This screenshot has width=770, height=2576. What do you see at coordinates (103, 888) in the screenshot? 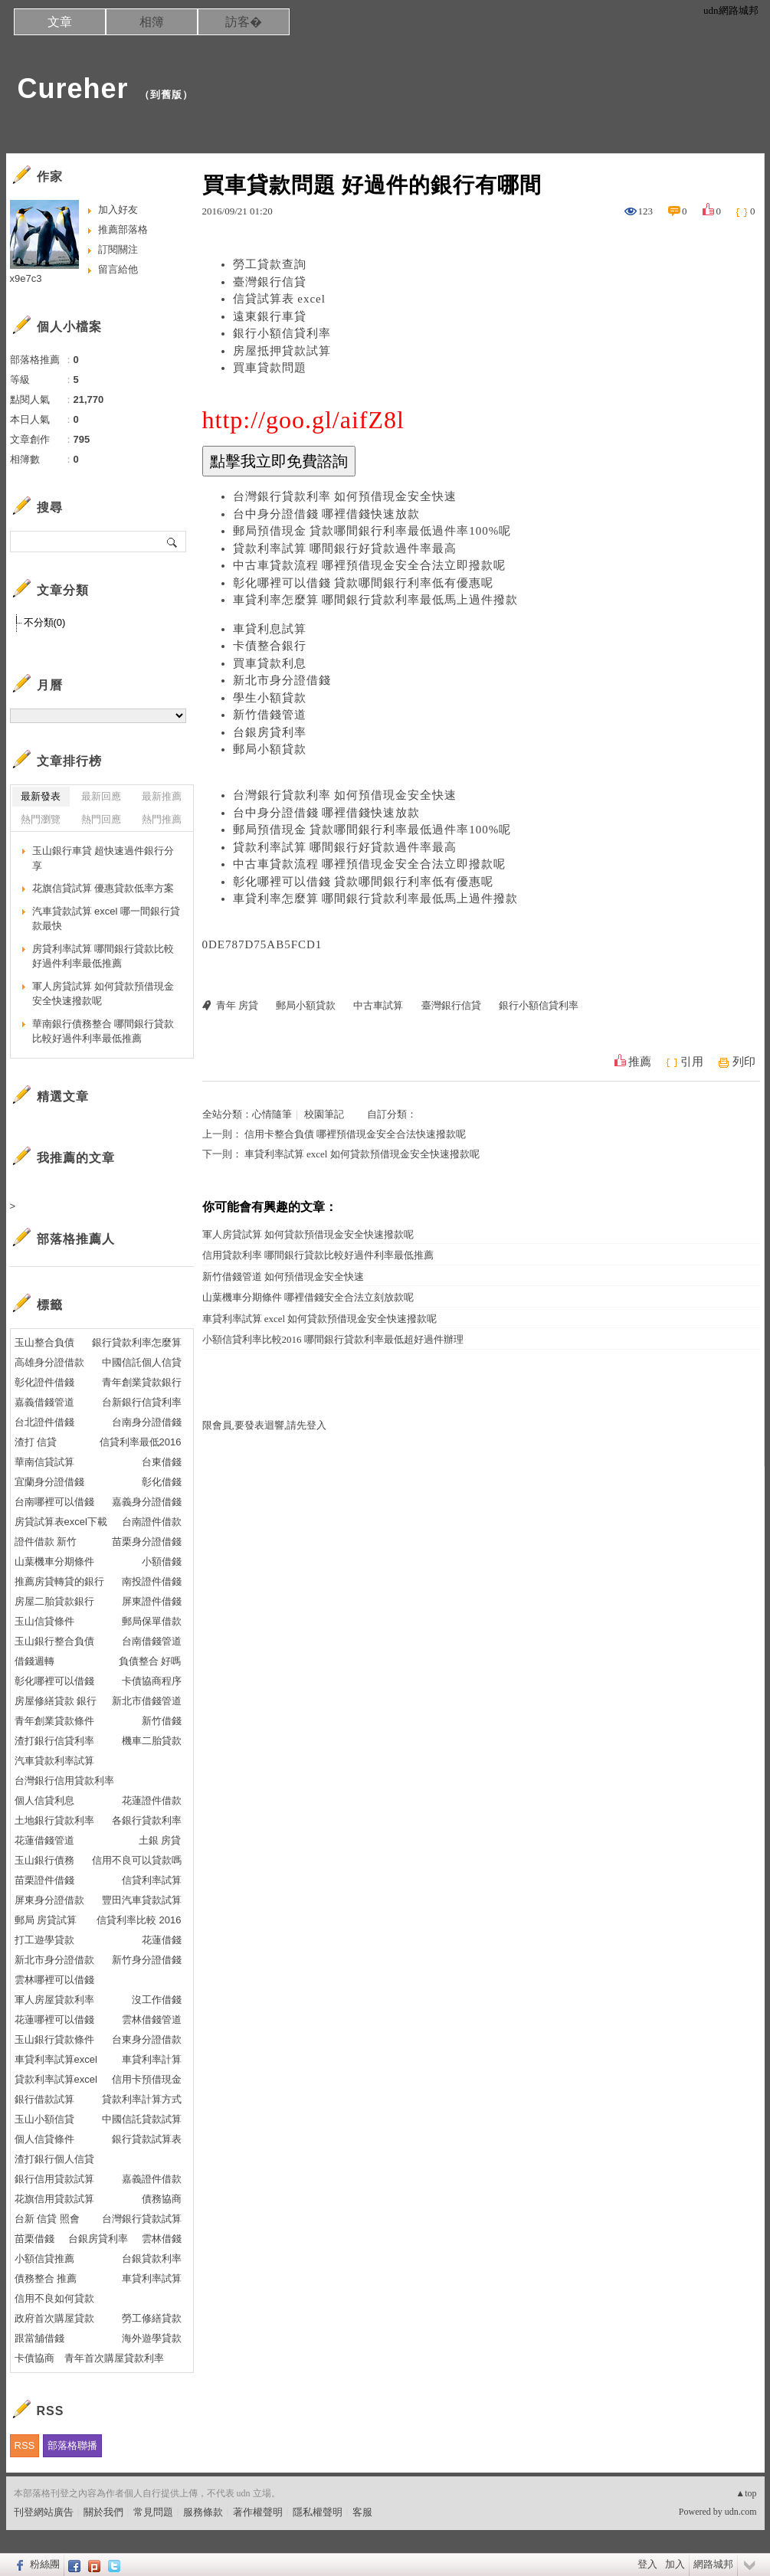
I see `花旗信貸試算 優惠貸款低率方案` at bounding box center [103, 888].